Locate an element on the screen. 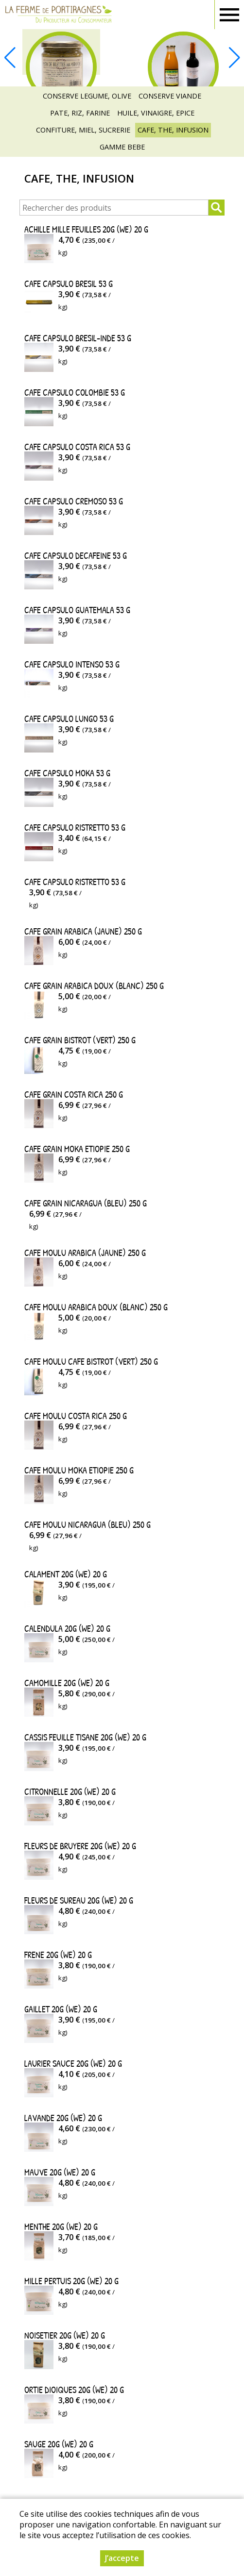  CITRONNELLE 20G (WE) 20 g is located at coordinates (70, 1792).